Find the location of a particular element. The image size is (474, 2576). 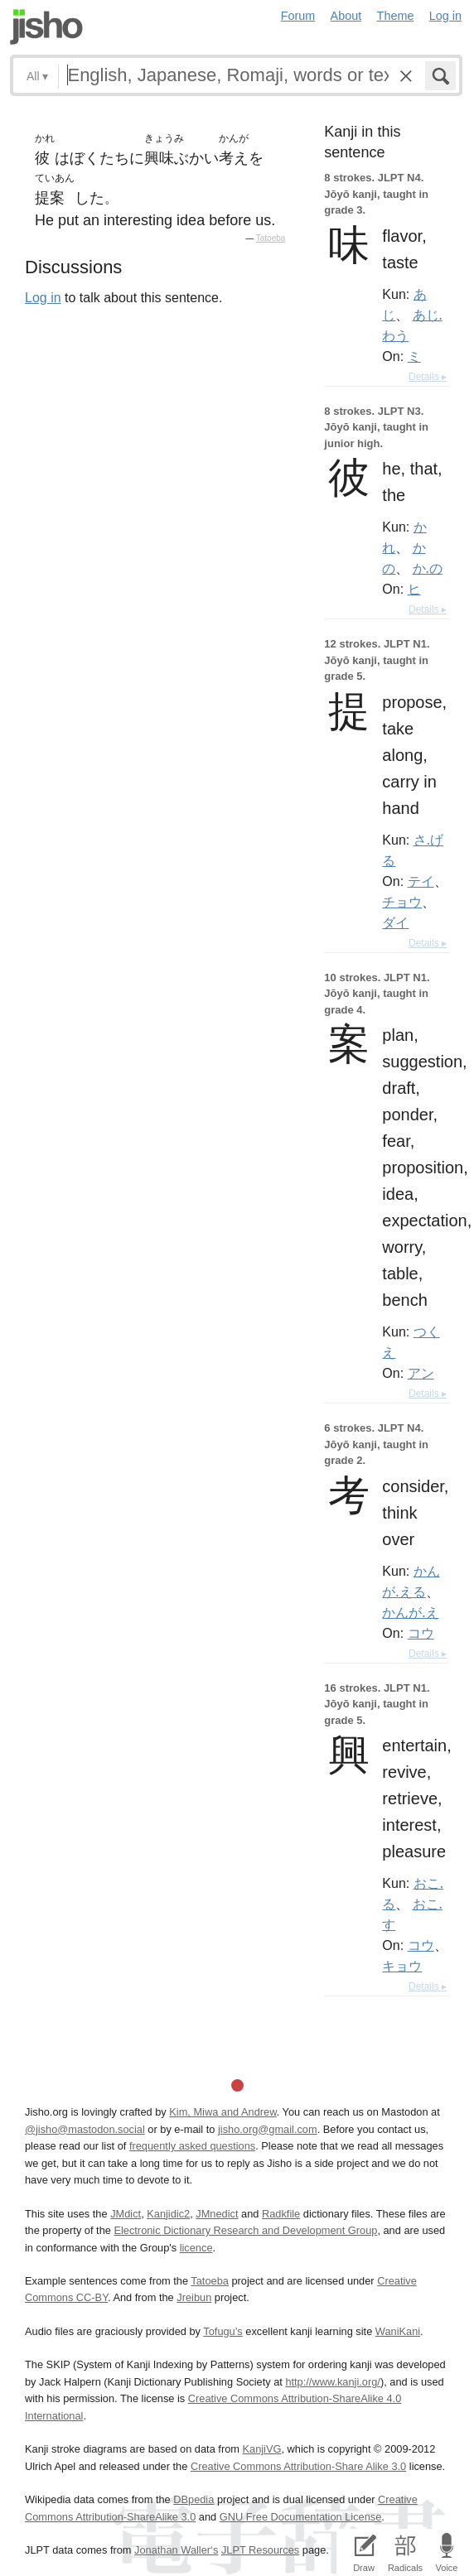

ダイ is located at coordinates (395, 922).